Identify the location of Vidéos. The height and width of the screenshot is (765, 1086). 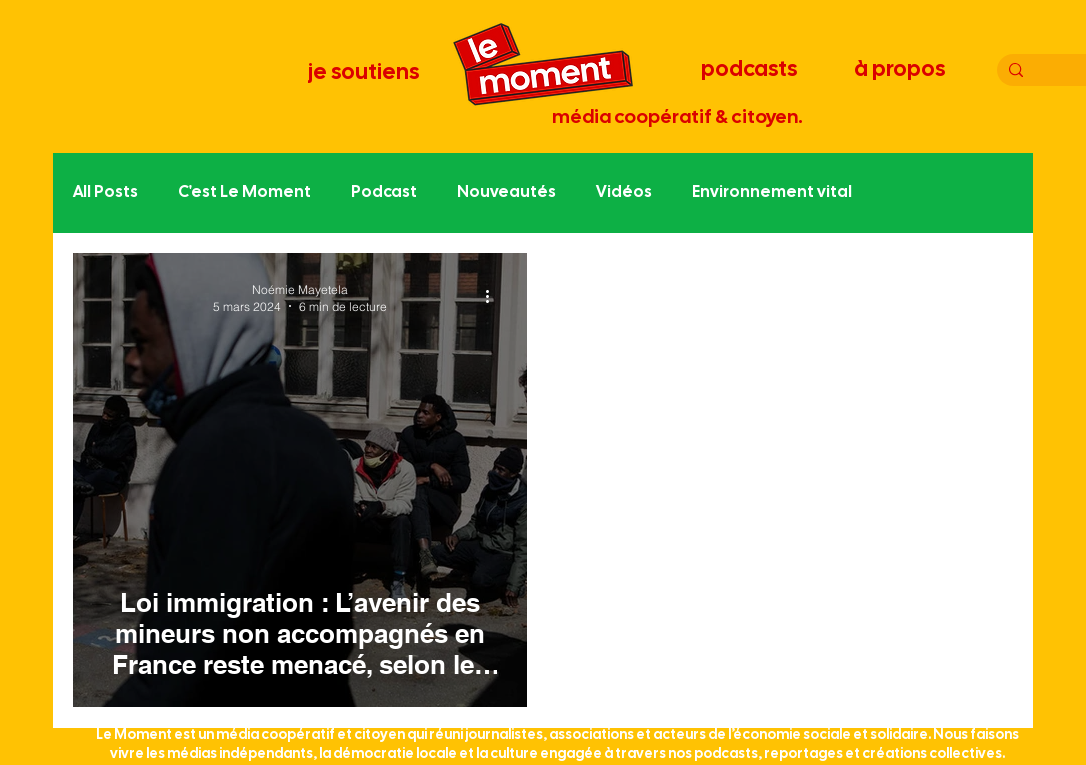
(624, 192).